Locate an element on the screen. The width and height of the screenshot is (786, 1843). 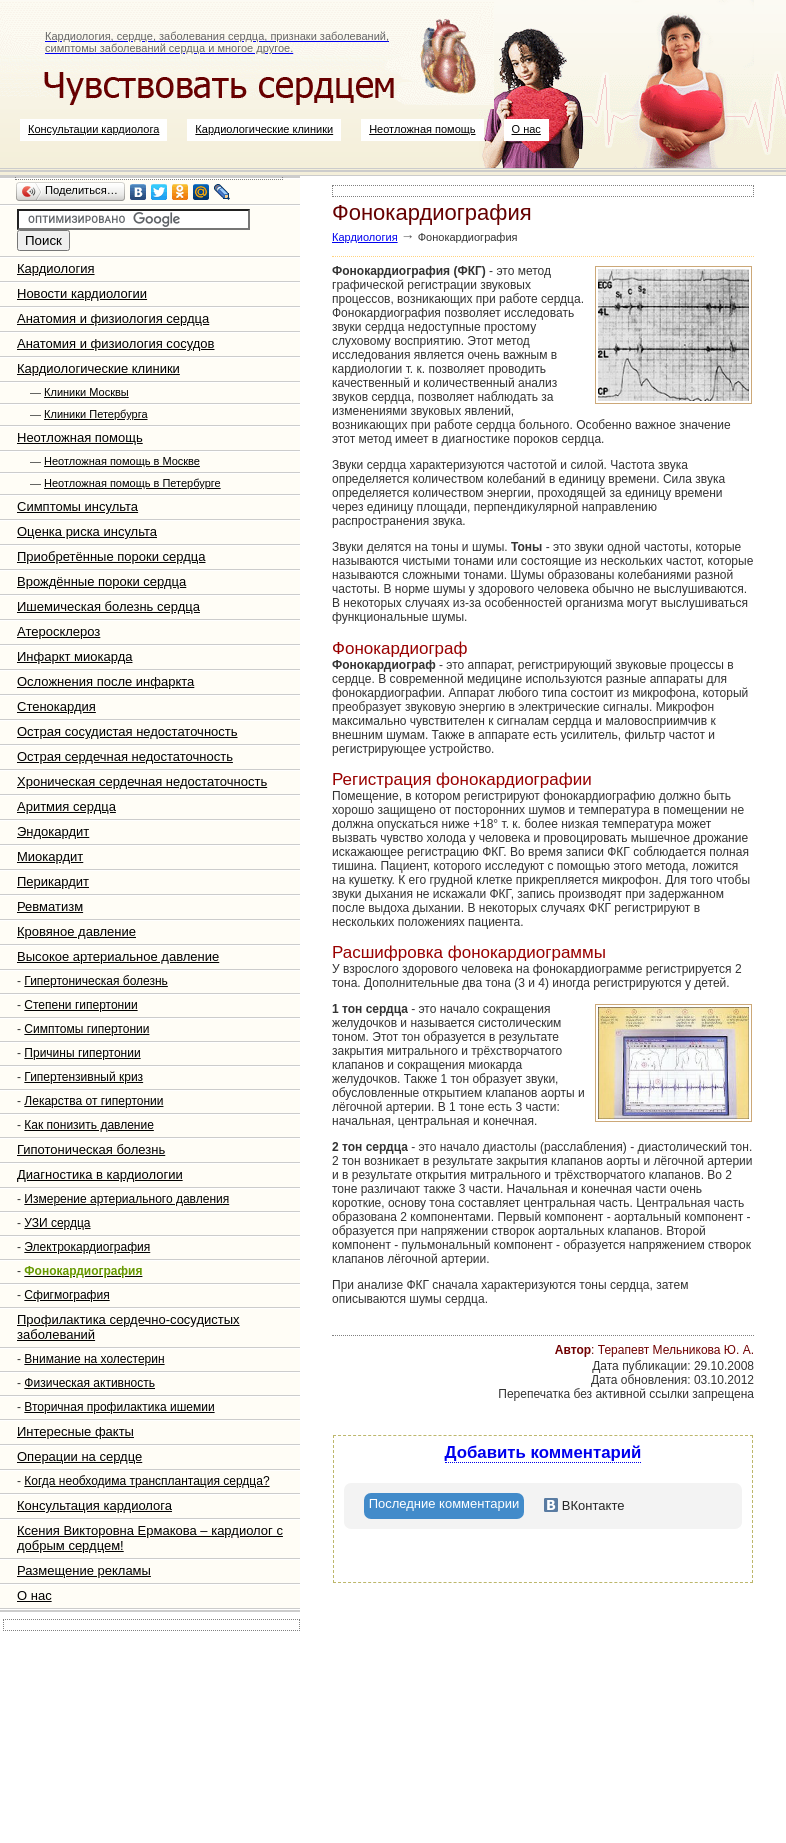
УЗИ сердца is located at coordinates (57, 1223).